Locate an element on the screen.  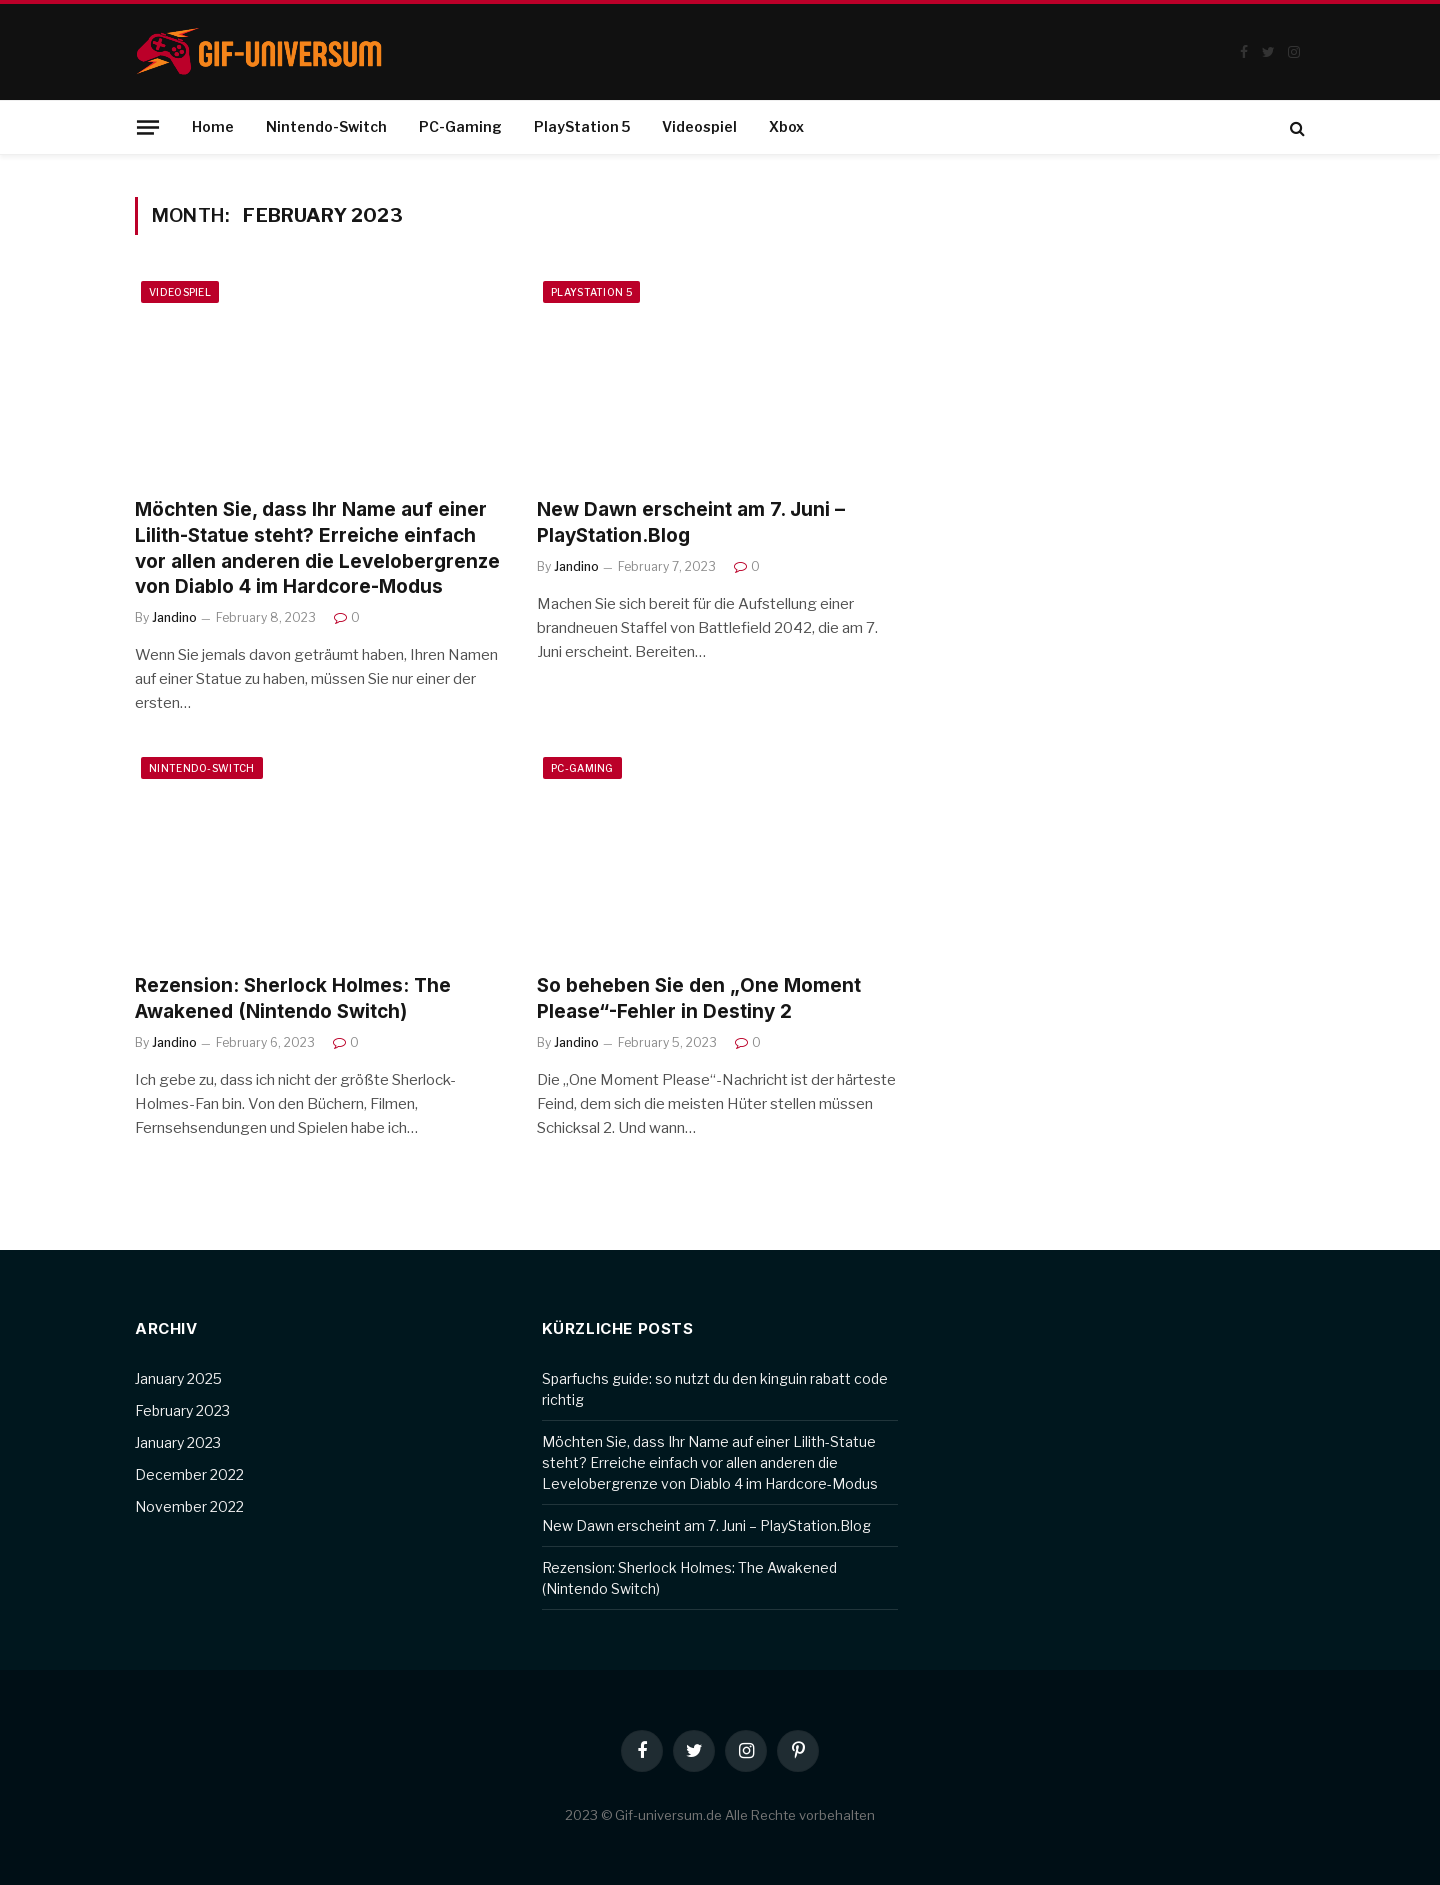
Home is located at coordinates (213, 126).